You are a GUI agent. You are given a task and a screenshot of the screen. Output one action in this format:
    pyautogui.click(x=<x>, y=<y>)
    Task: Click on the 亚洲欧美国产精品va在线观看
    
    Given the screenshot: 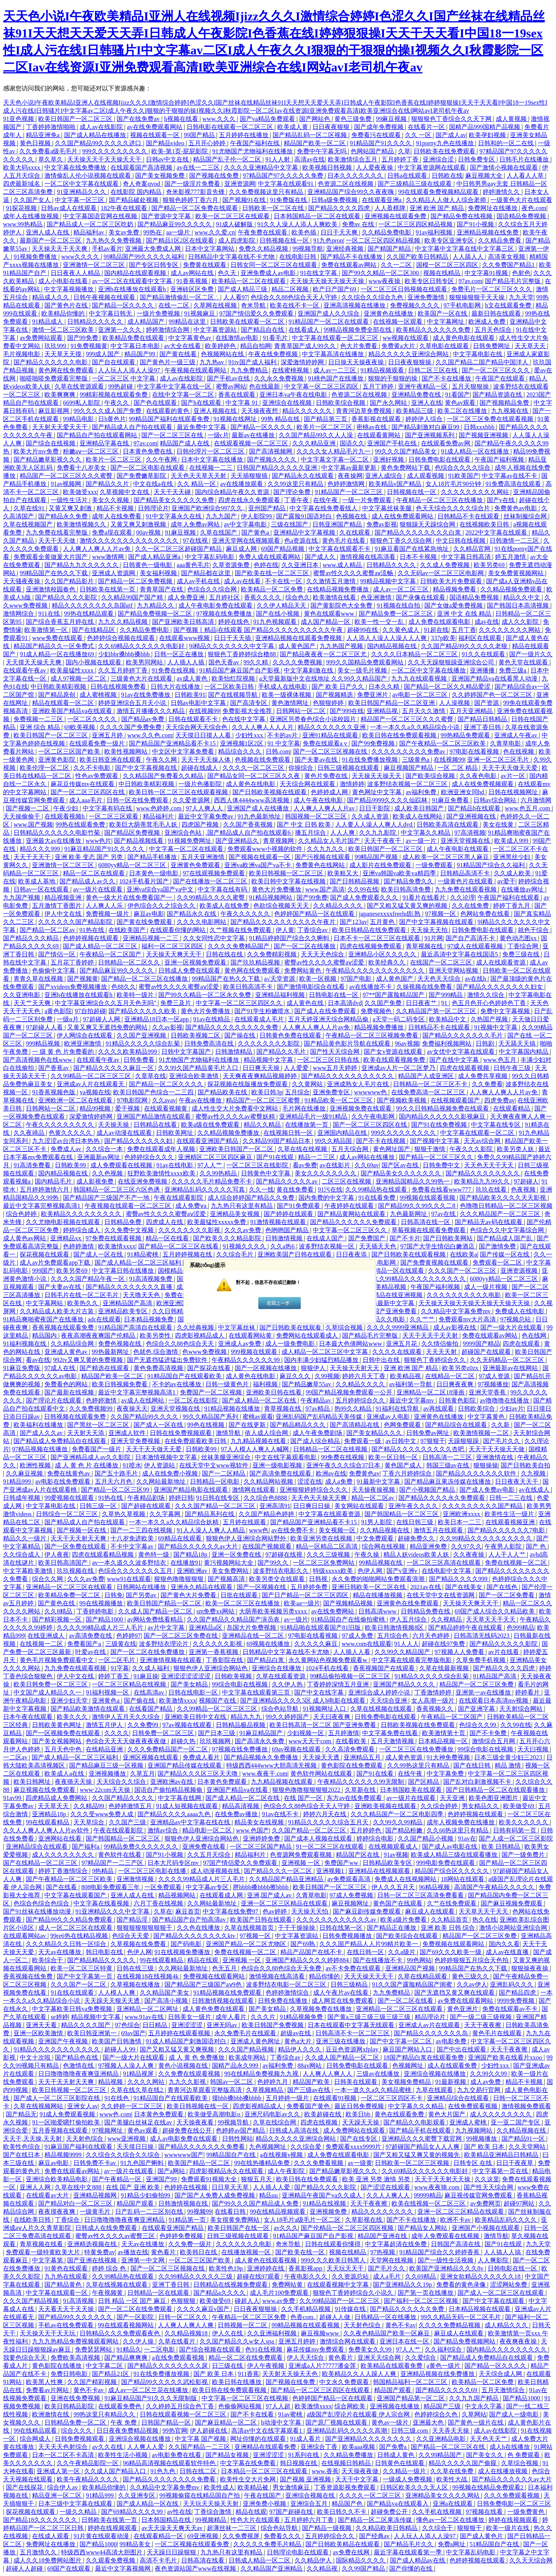 What is the action you would take?
    pyautogui.click(x=73, y=711)
    